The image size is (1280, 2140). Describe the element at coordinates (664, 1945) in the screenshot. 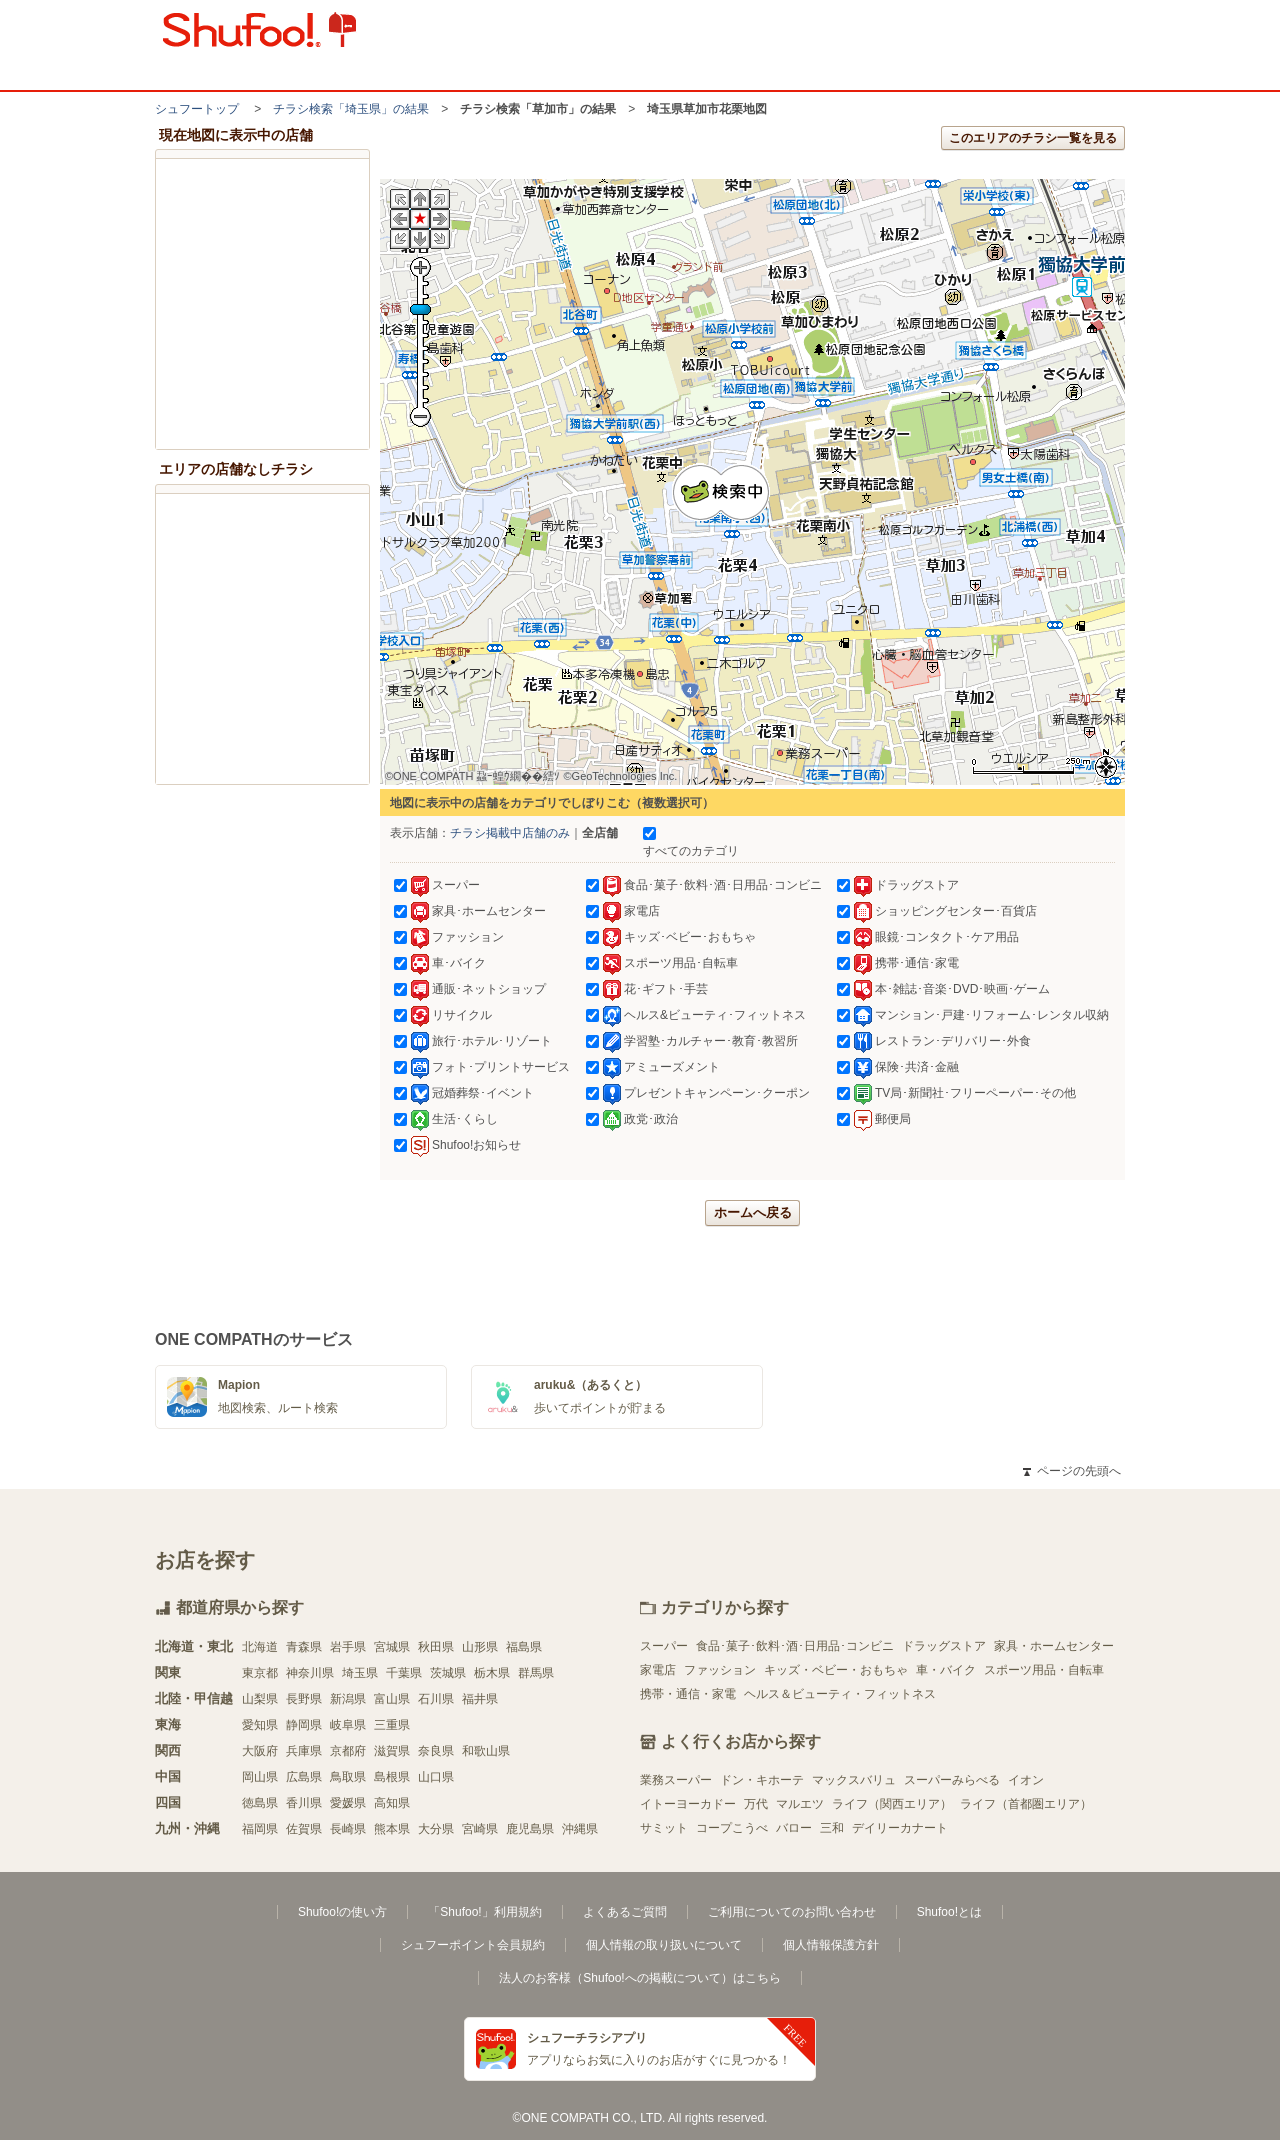

I see `個人情報の取り扱いについて` at that location.